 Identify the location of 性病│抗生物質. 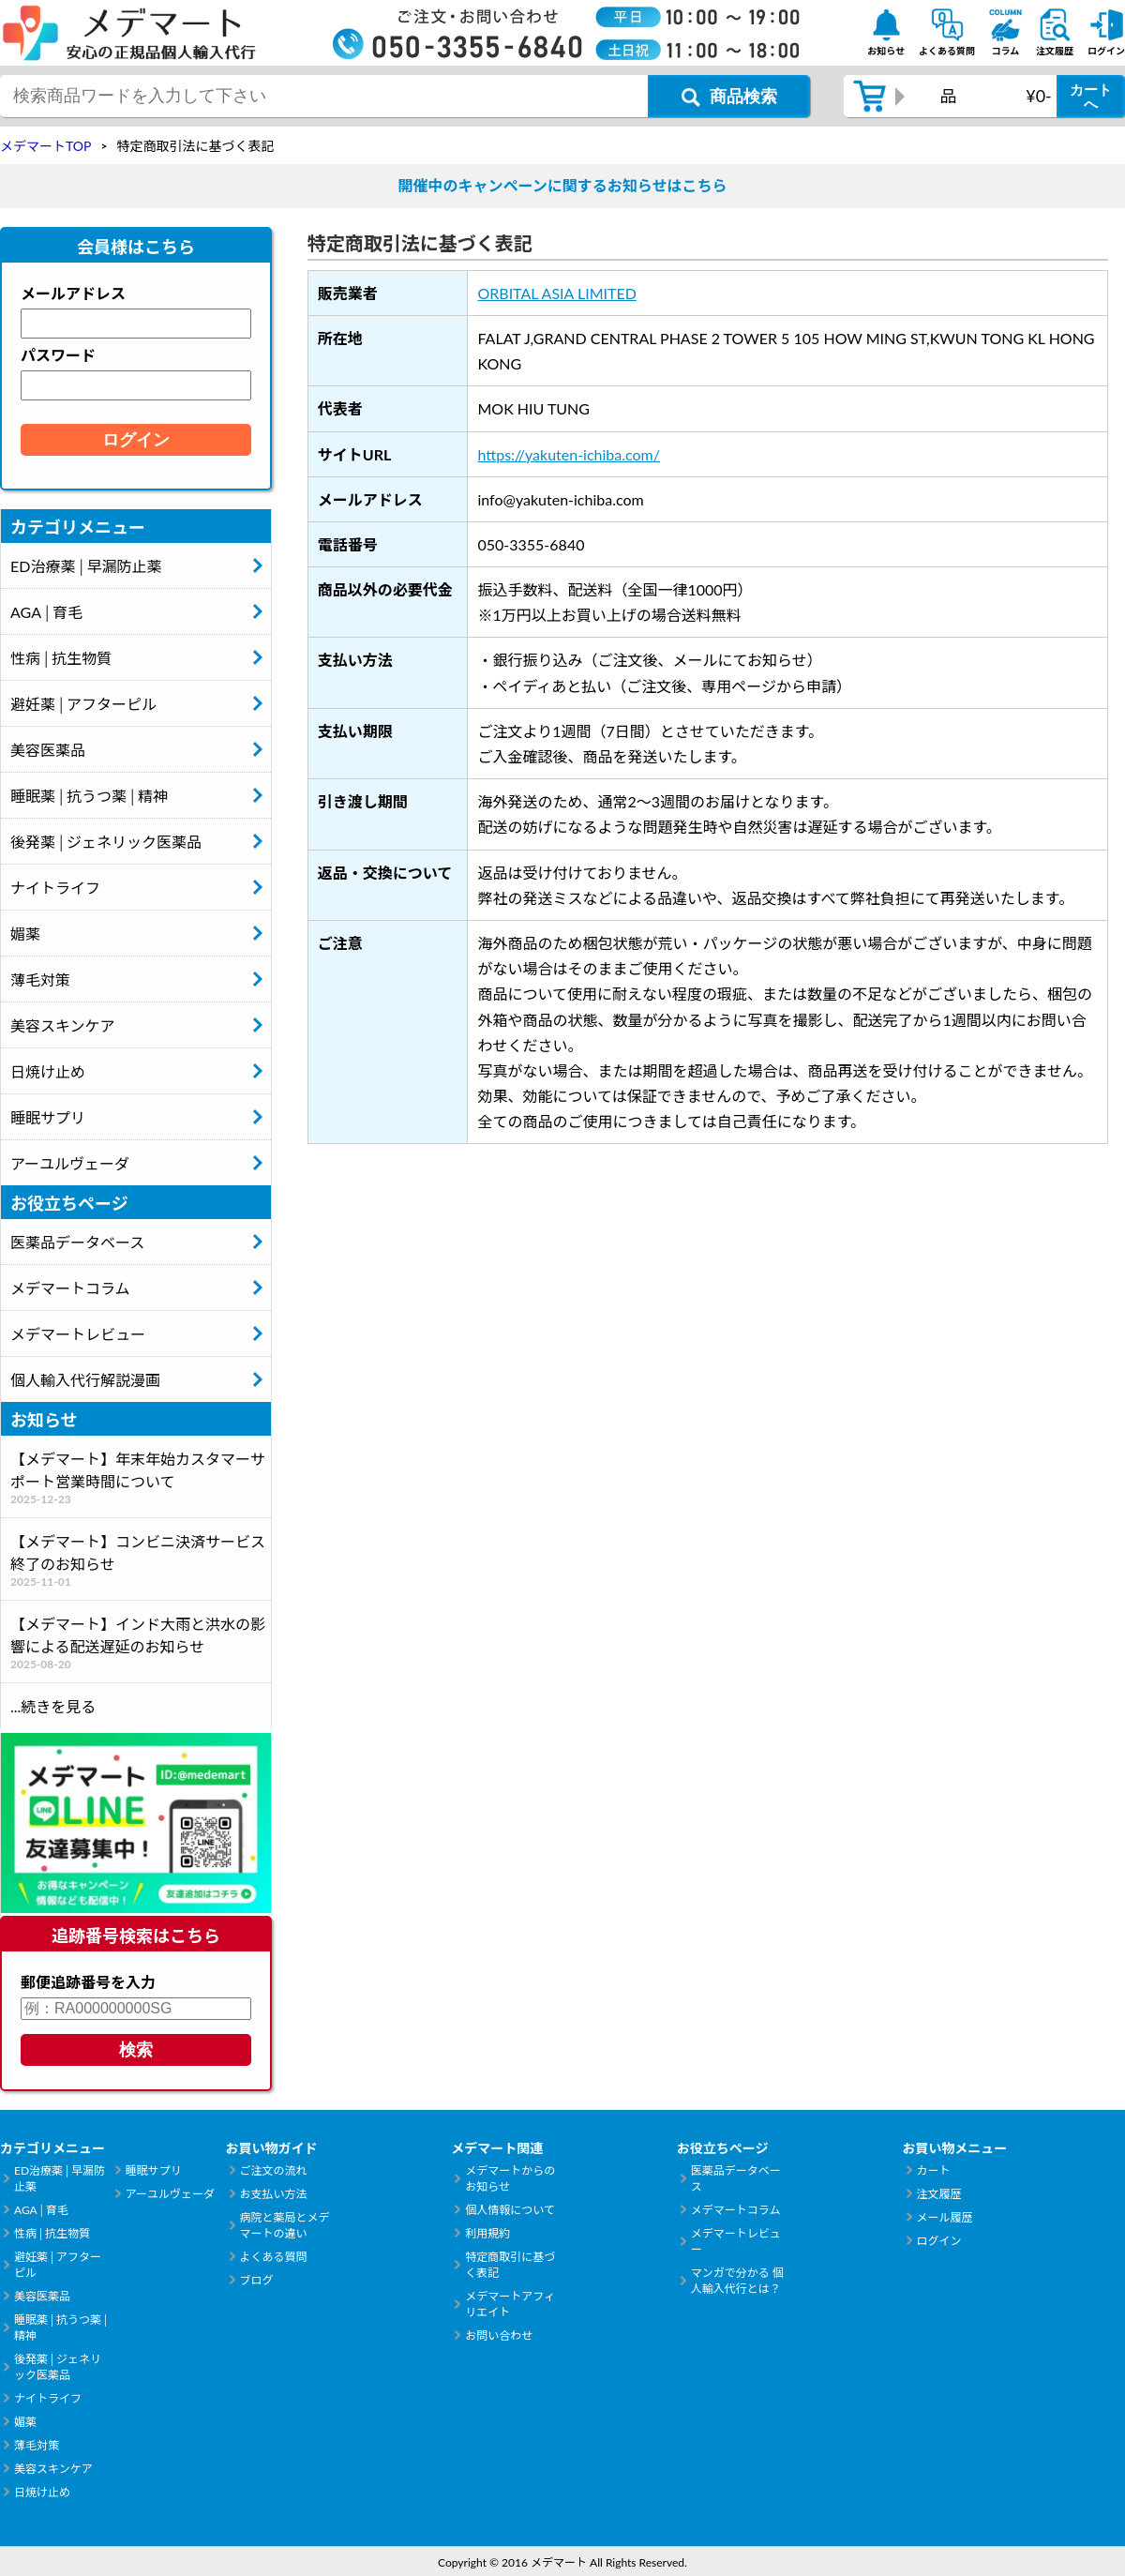
(61, 658).